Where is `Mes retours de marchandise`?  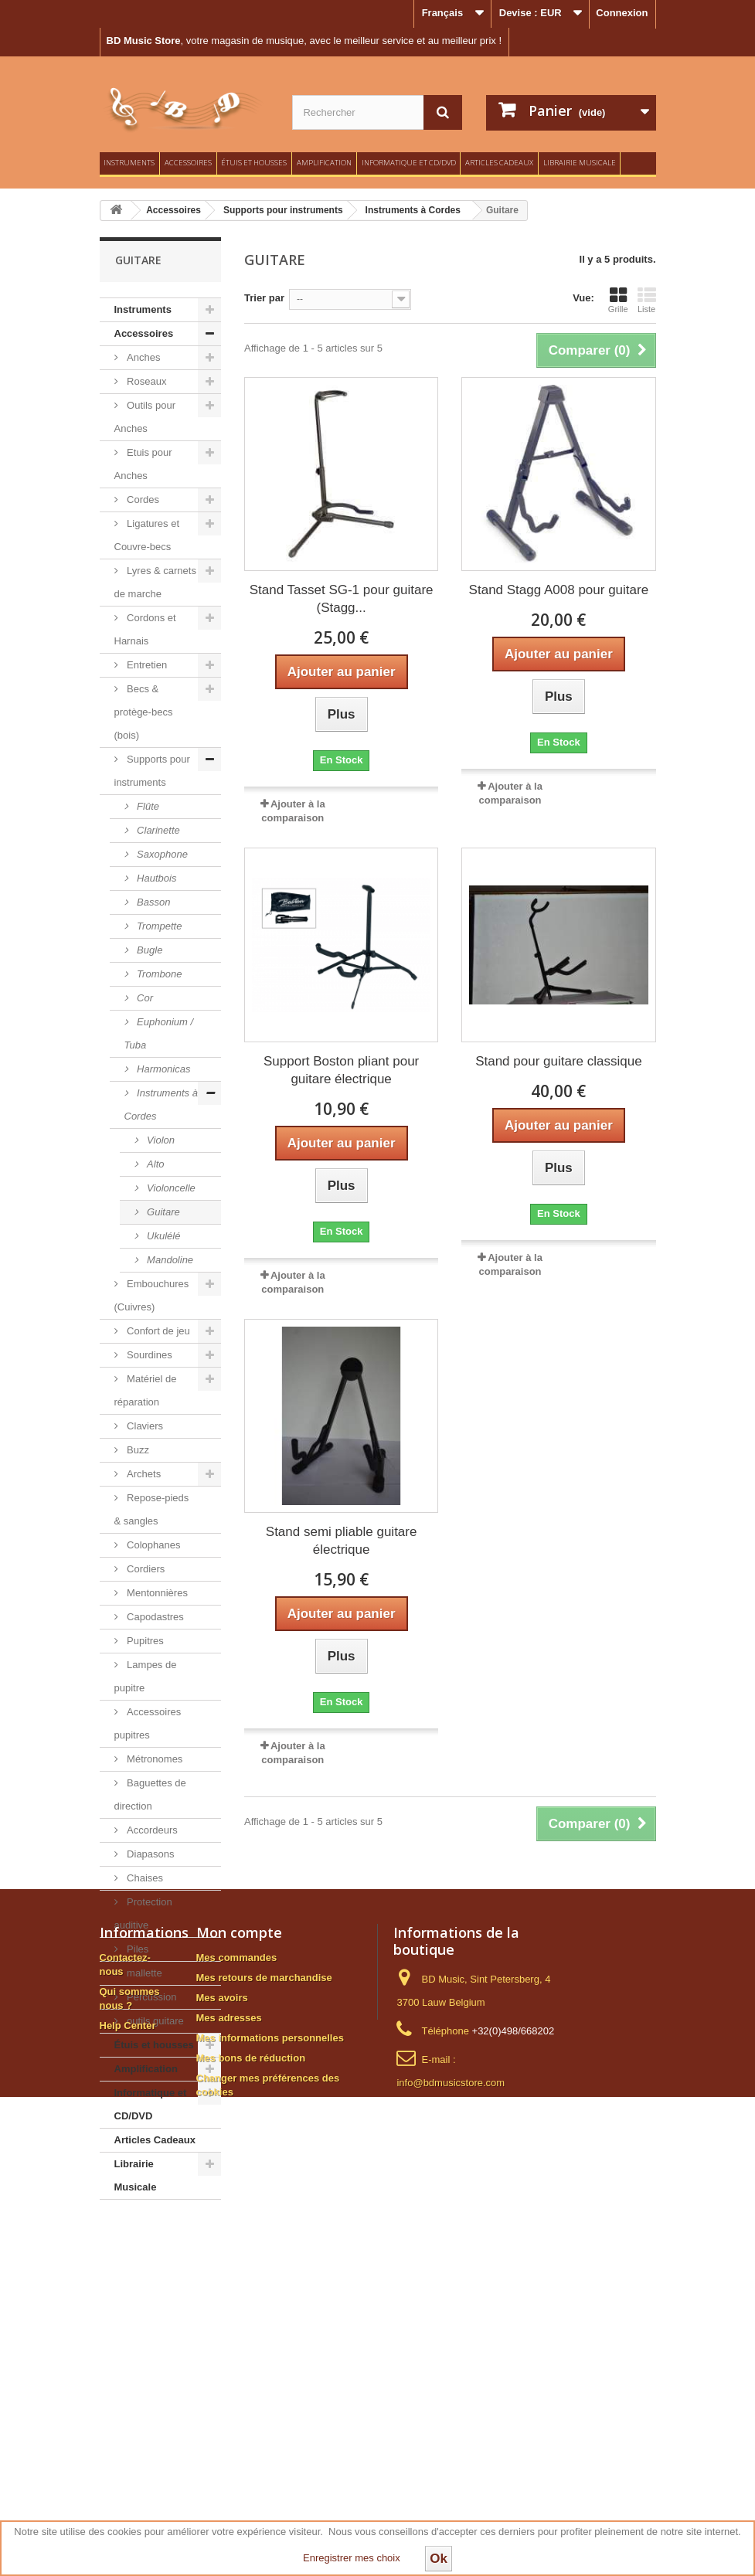 Mes retours de marchandise is located at coordinates (264, 2350).